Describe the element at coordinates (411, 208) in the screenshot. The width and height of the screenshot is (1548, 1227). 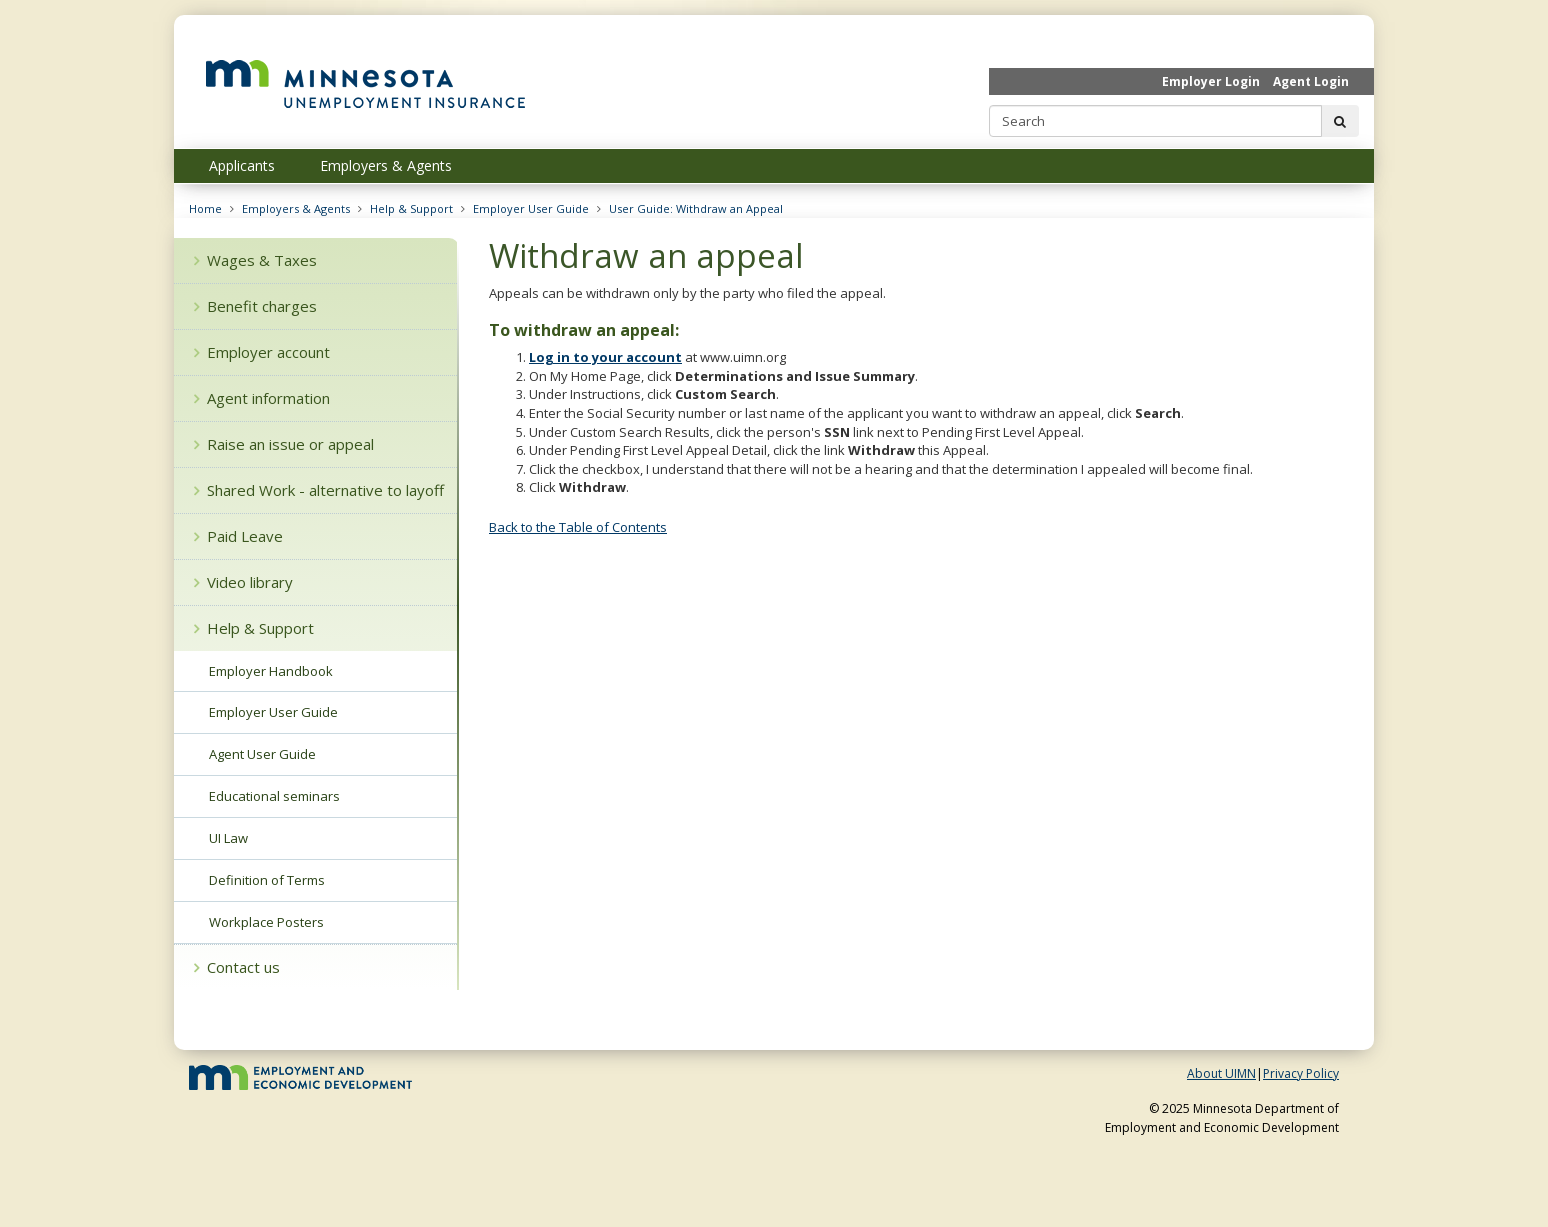
I see `Help & Support` at that location.